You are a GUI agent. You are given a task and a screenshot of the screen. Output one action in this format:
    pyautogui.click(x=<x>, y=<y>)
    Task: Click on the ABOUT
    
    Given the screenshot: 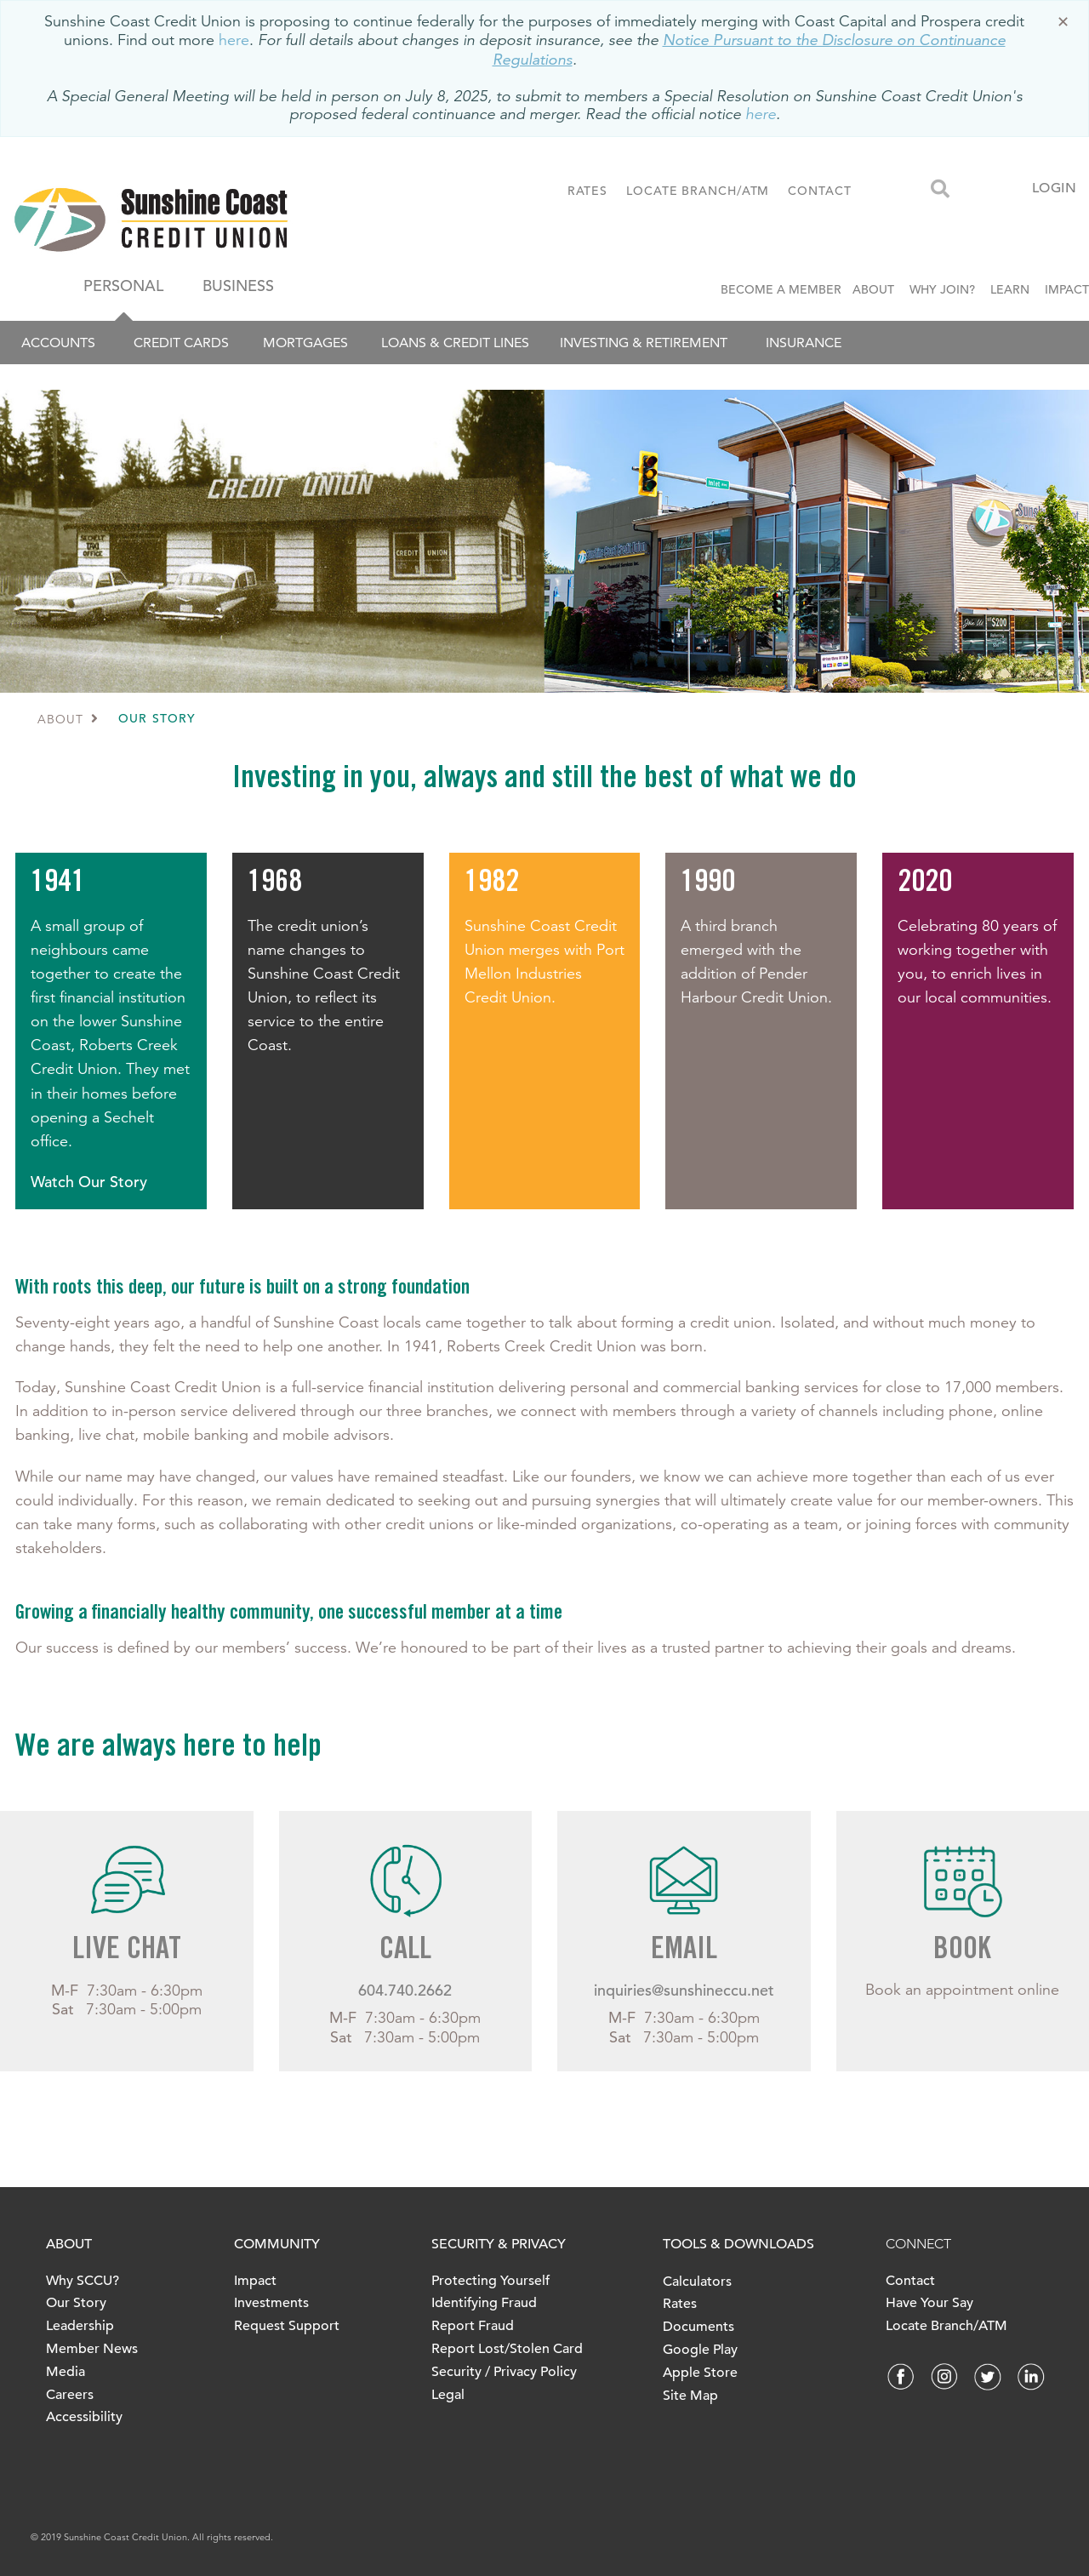 What is the action you would take?
    pyautogui.click(x=873, y=289)
    